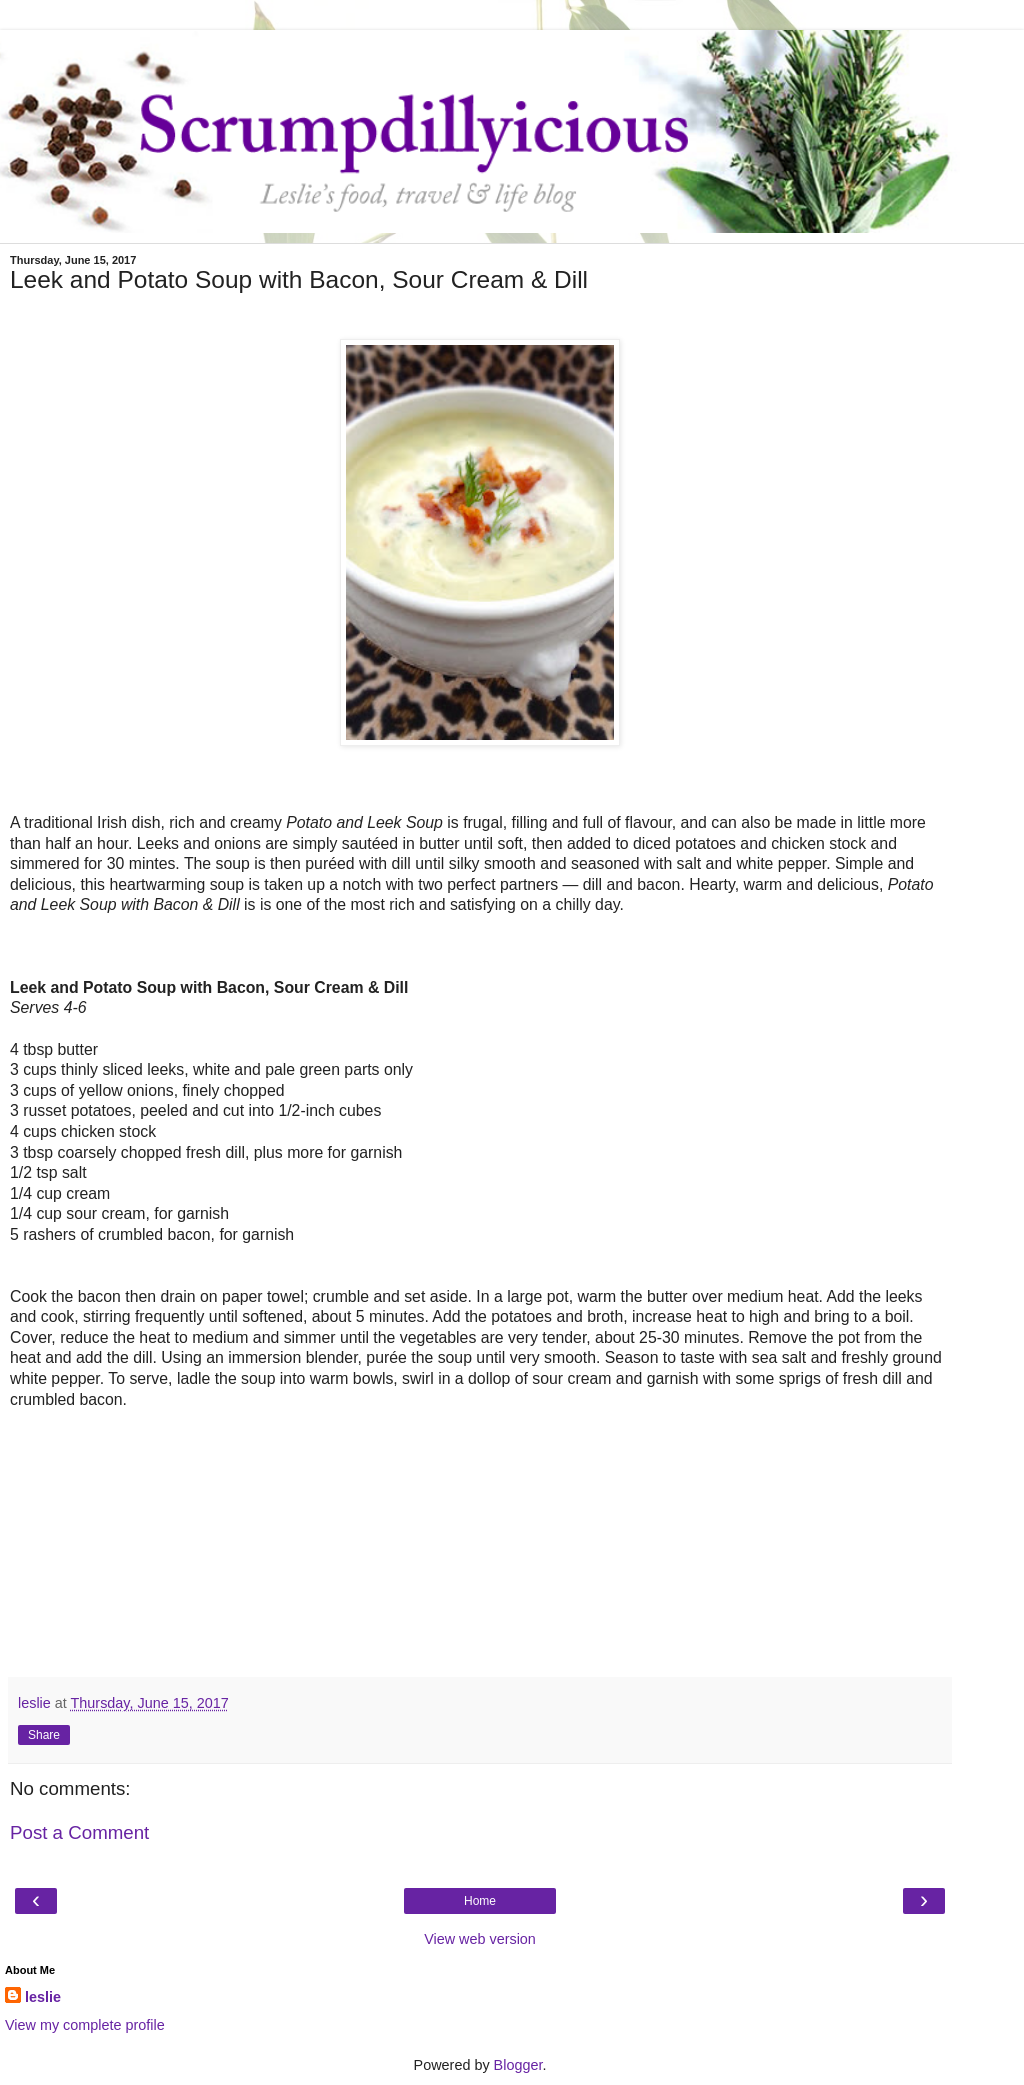  What do you see at coordinates (43, 1997) in the screenshot?
I see `leslie` at bounding box center [43, 1997].